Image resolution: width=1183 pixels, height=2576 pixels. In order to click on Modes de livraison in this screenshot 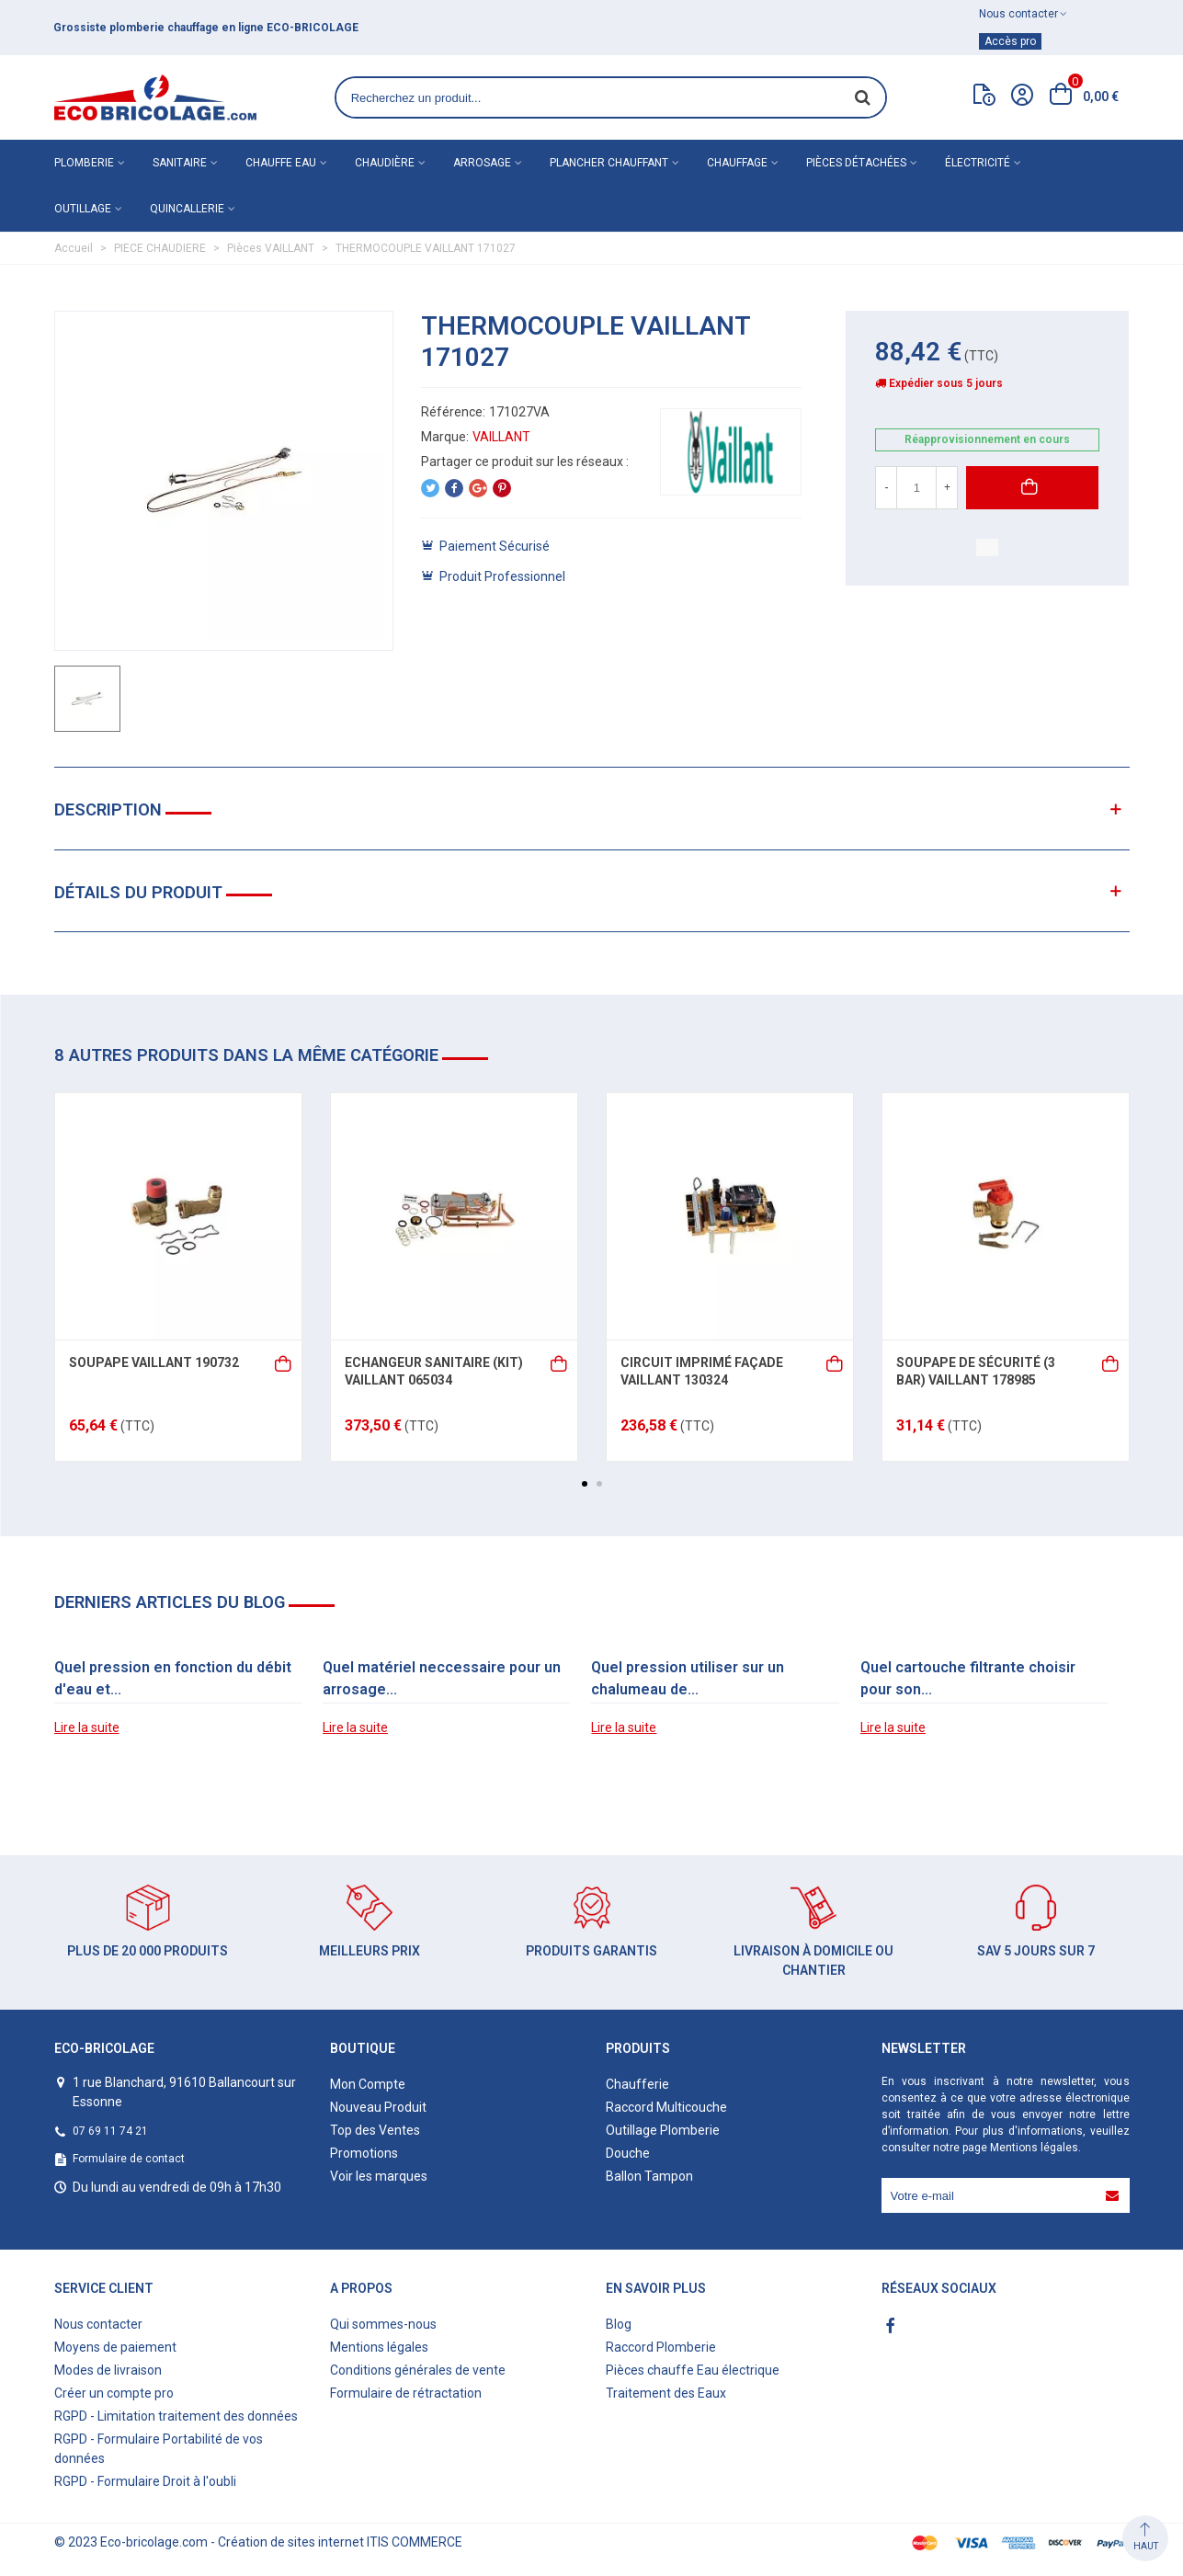, I will do `click(108, 2370)`.